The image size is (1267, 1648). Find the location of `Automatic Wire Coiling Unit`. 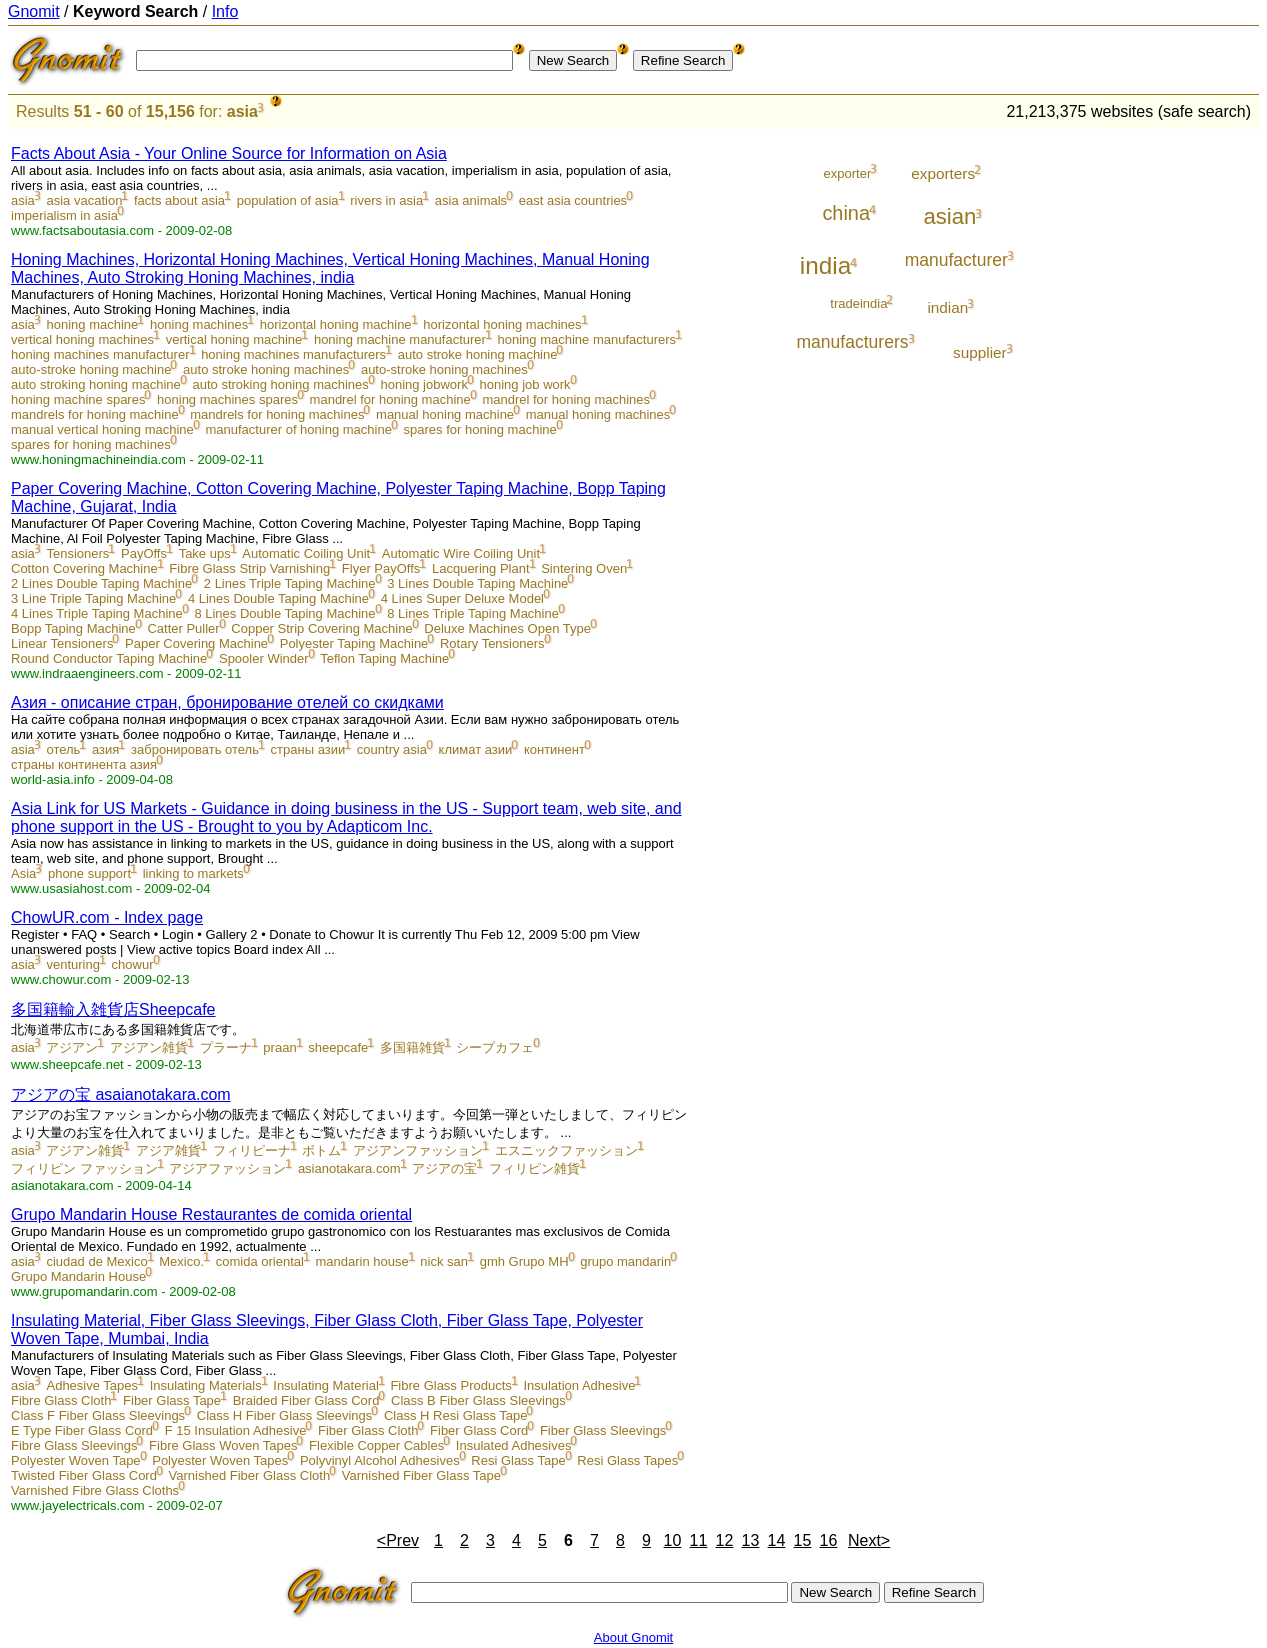

Automatic Wire Coiling Unit is located at coordinates (461, 553).